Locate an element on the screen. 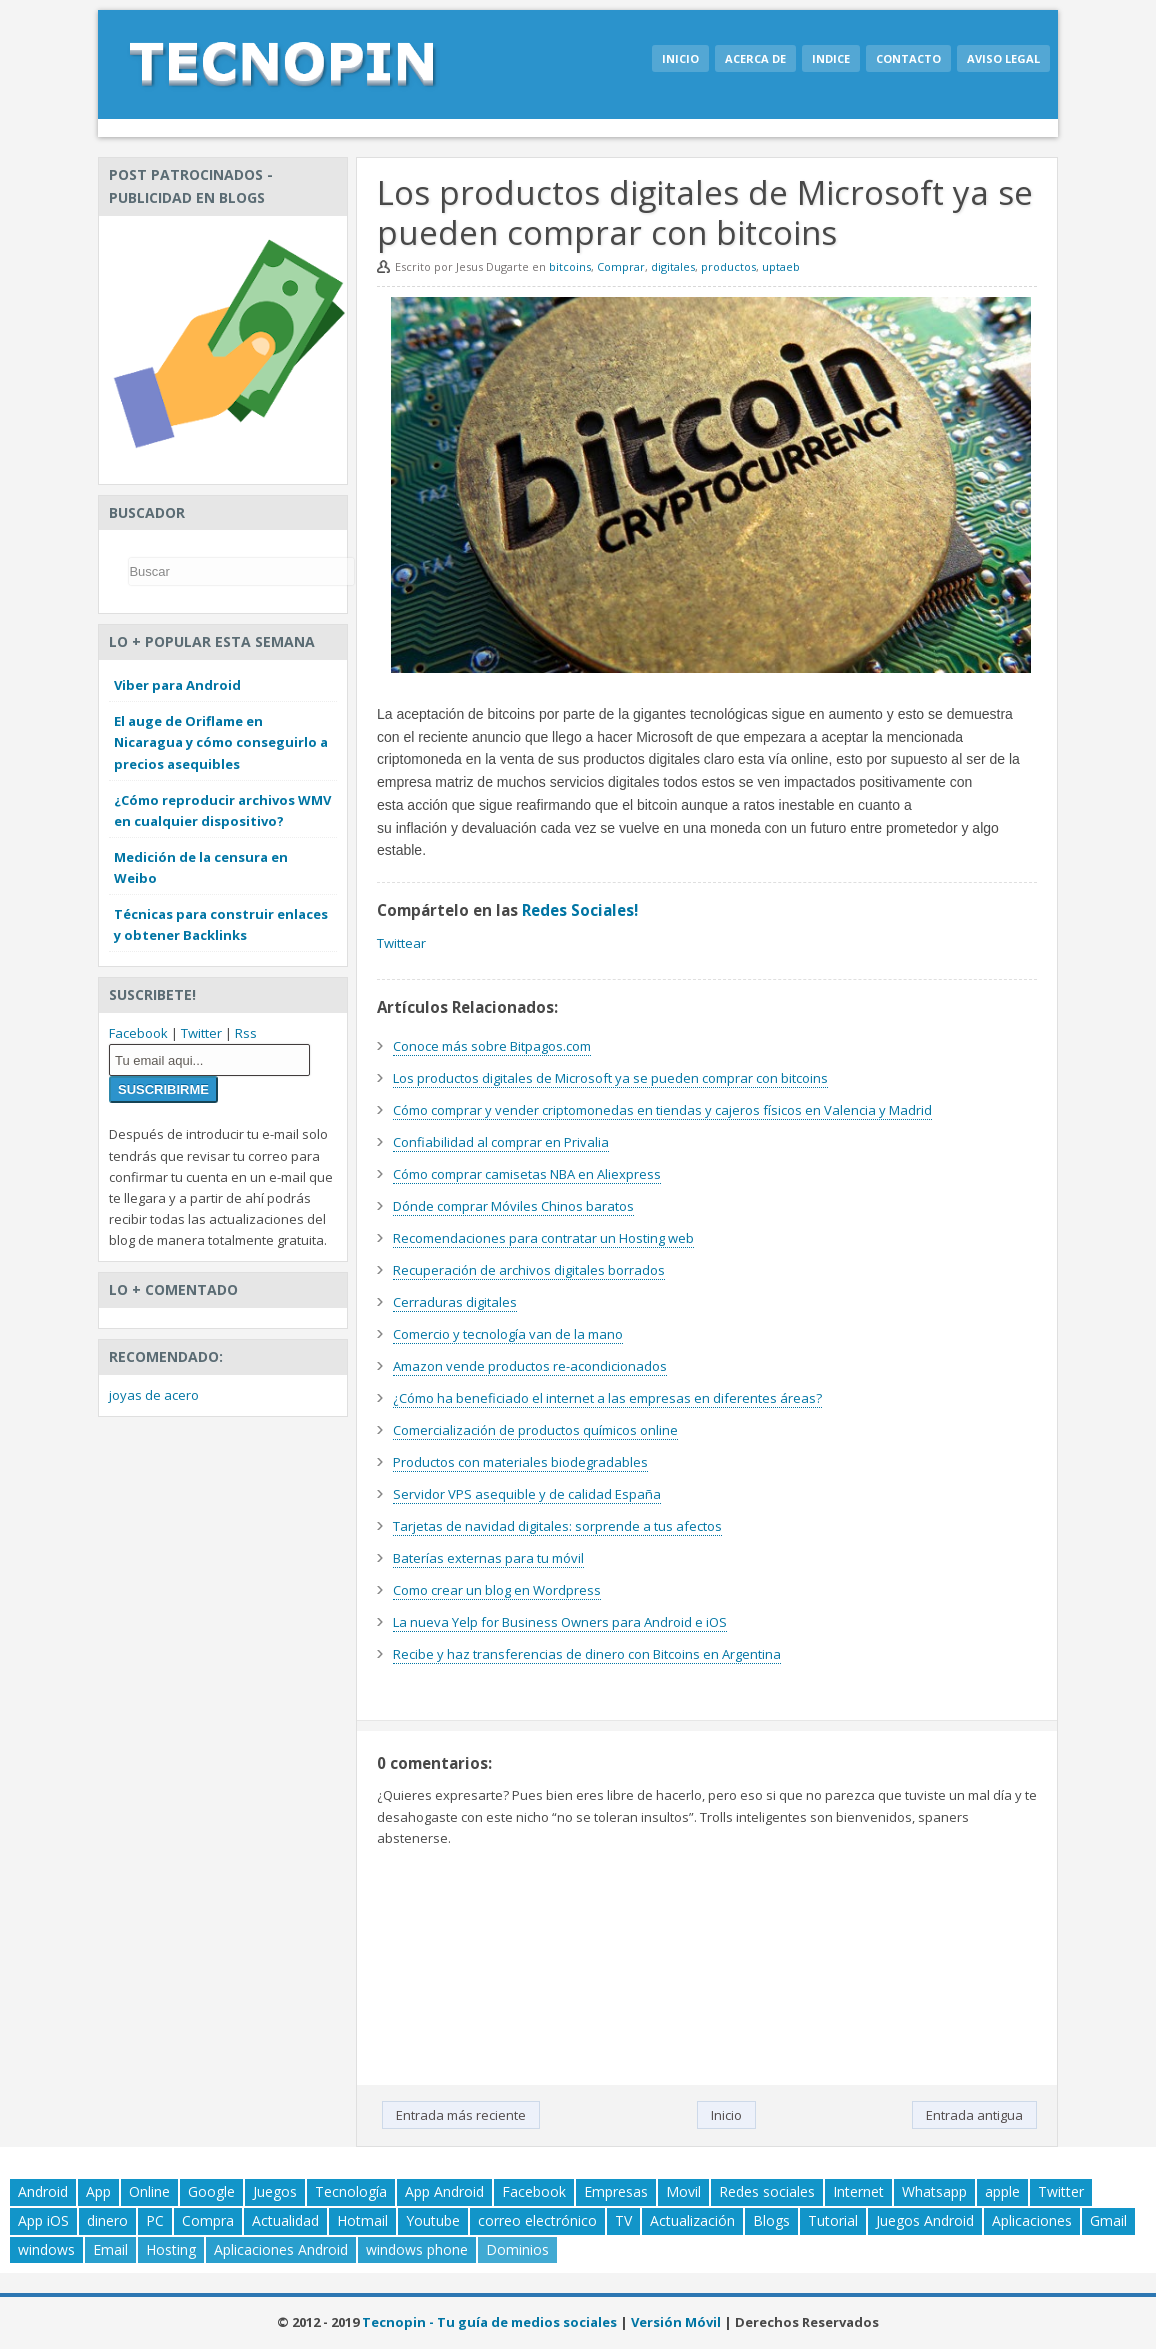 Image resolution: width=1156 pixels, height=2349 pixels. Internet is located at coordinates (858, 2191).